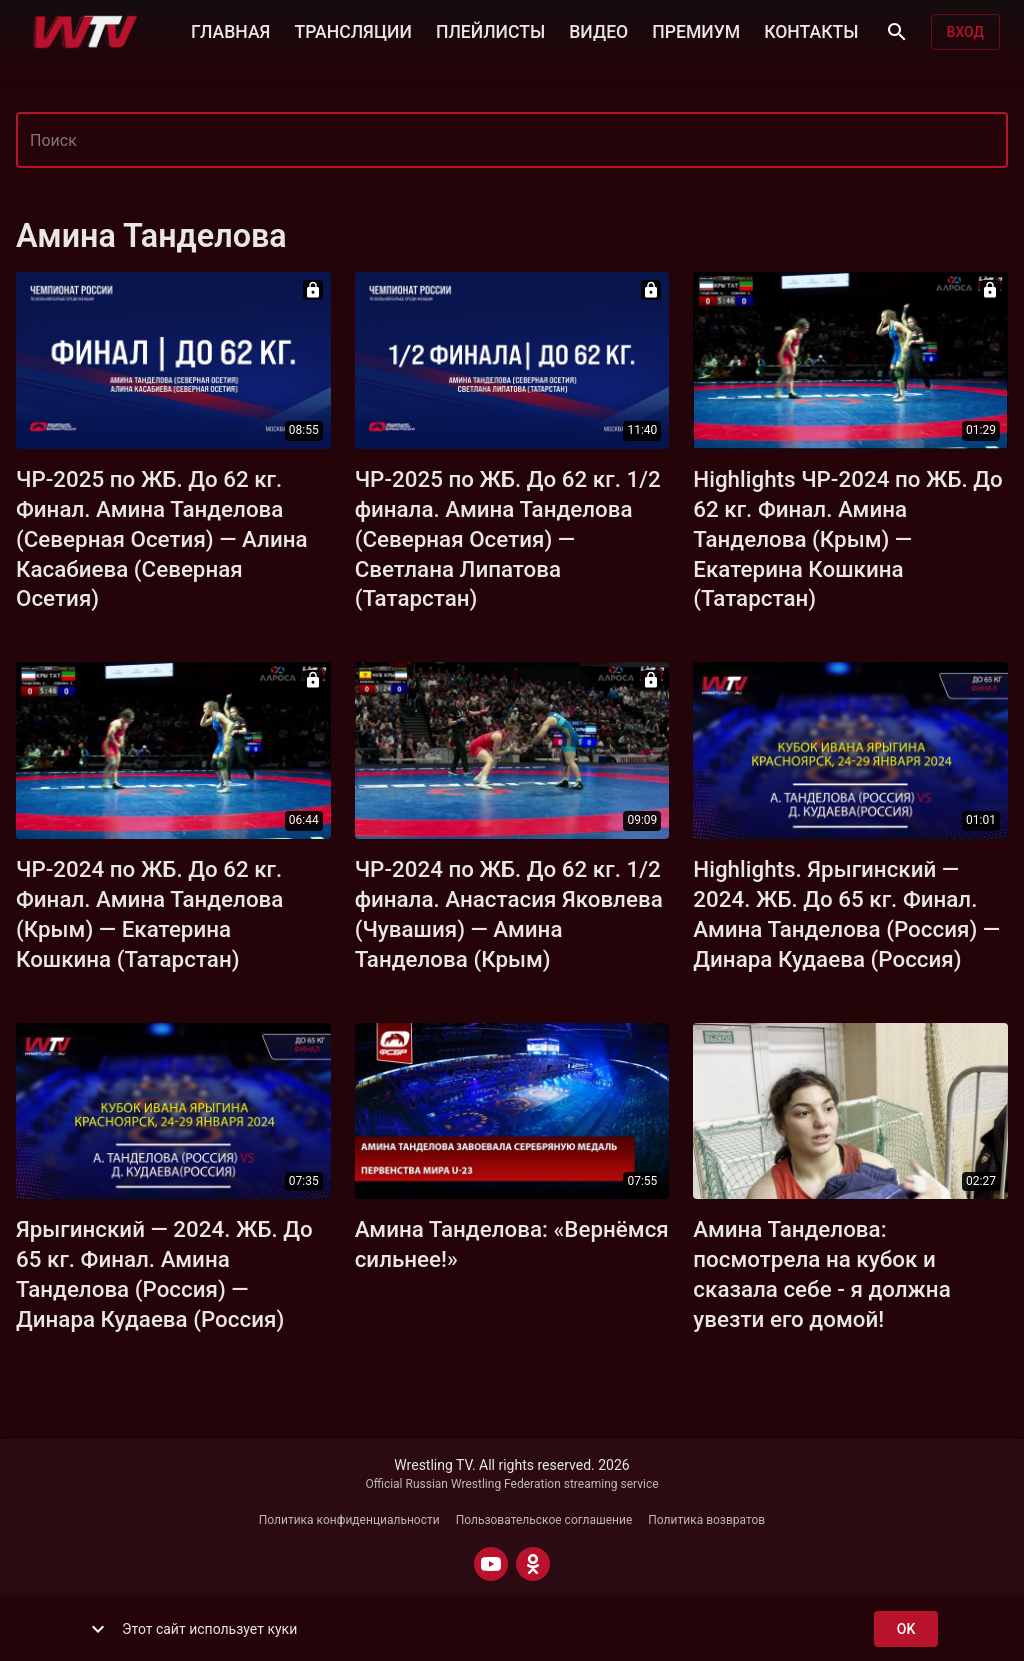  Describe the element at coordinates (98, 1629) in the screenshot. I see `[show more]` at that location.